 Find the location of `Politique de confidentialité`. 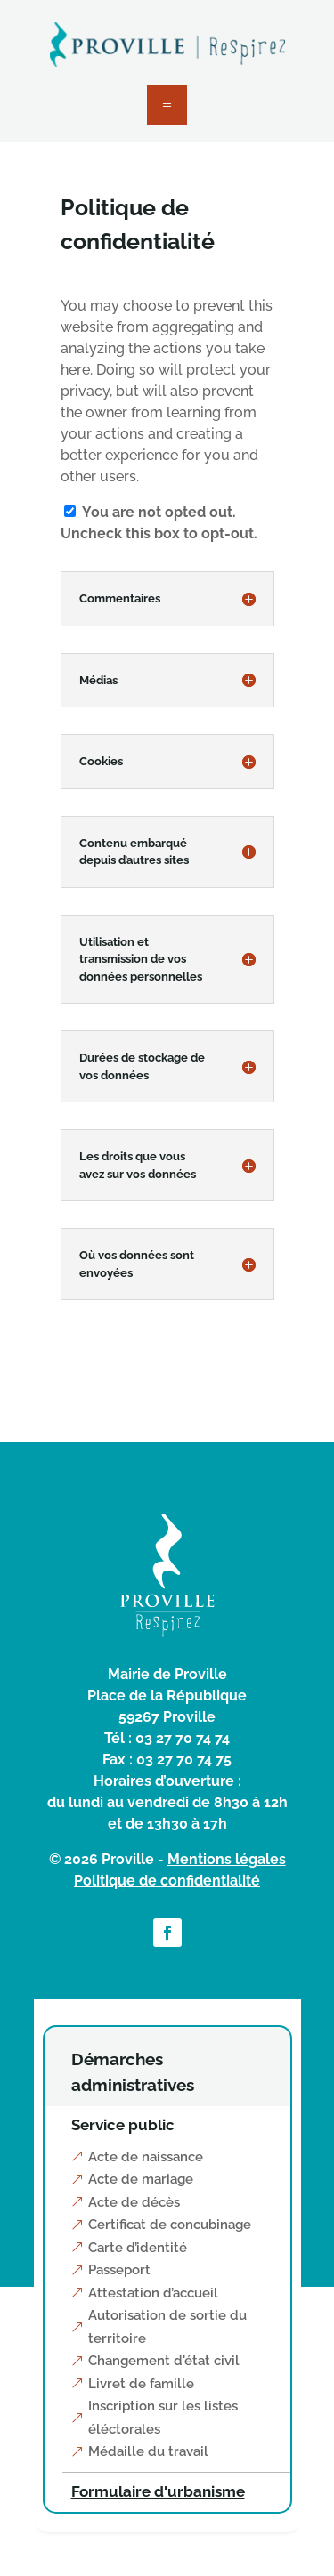

Politique de confidentialité is located at coordinates (167, 1880).